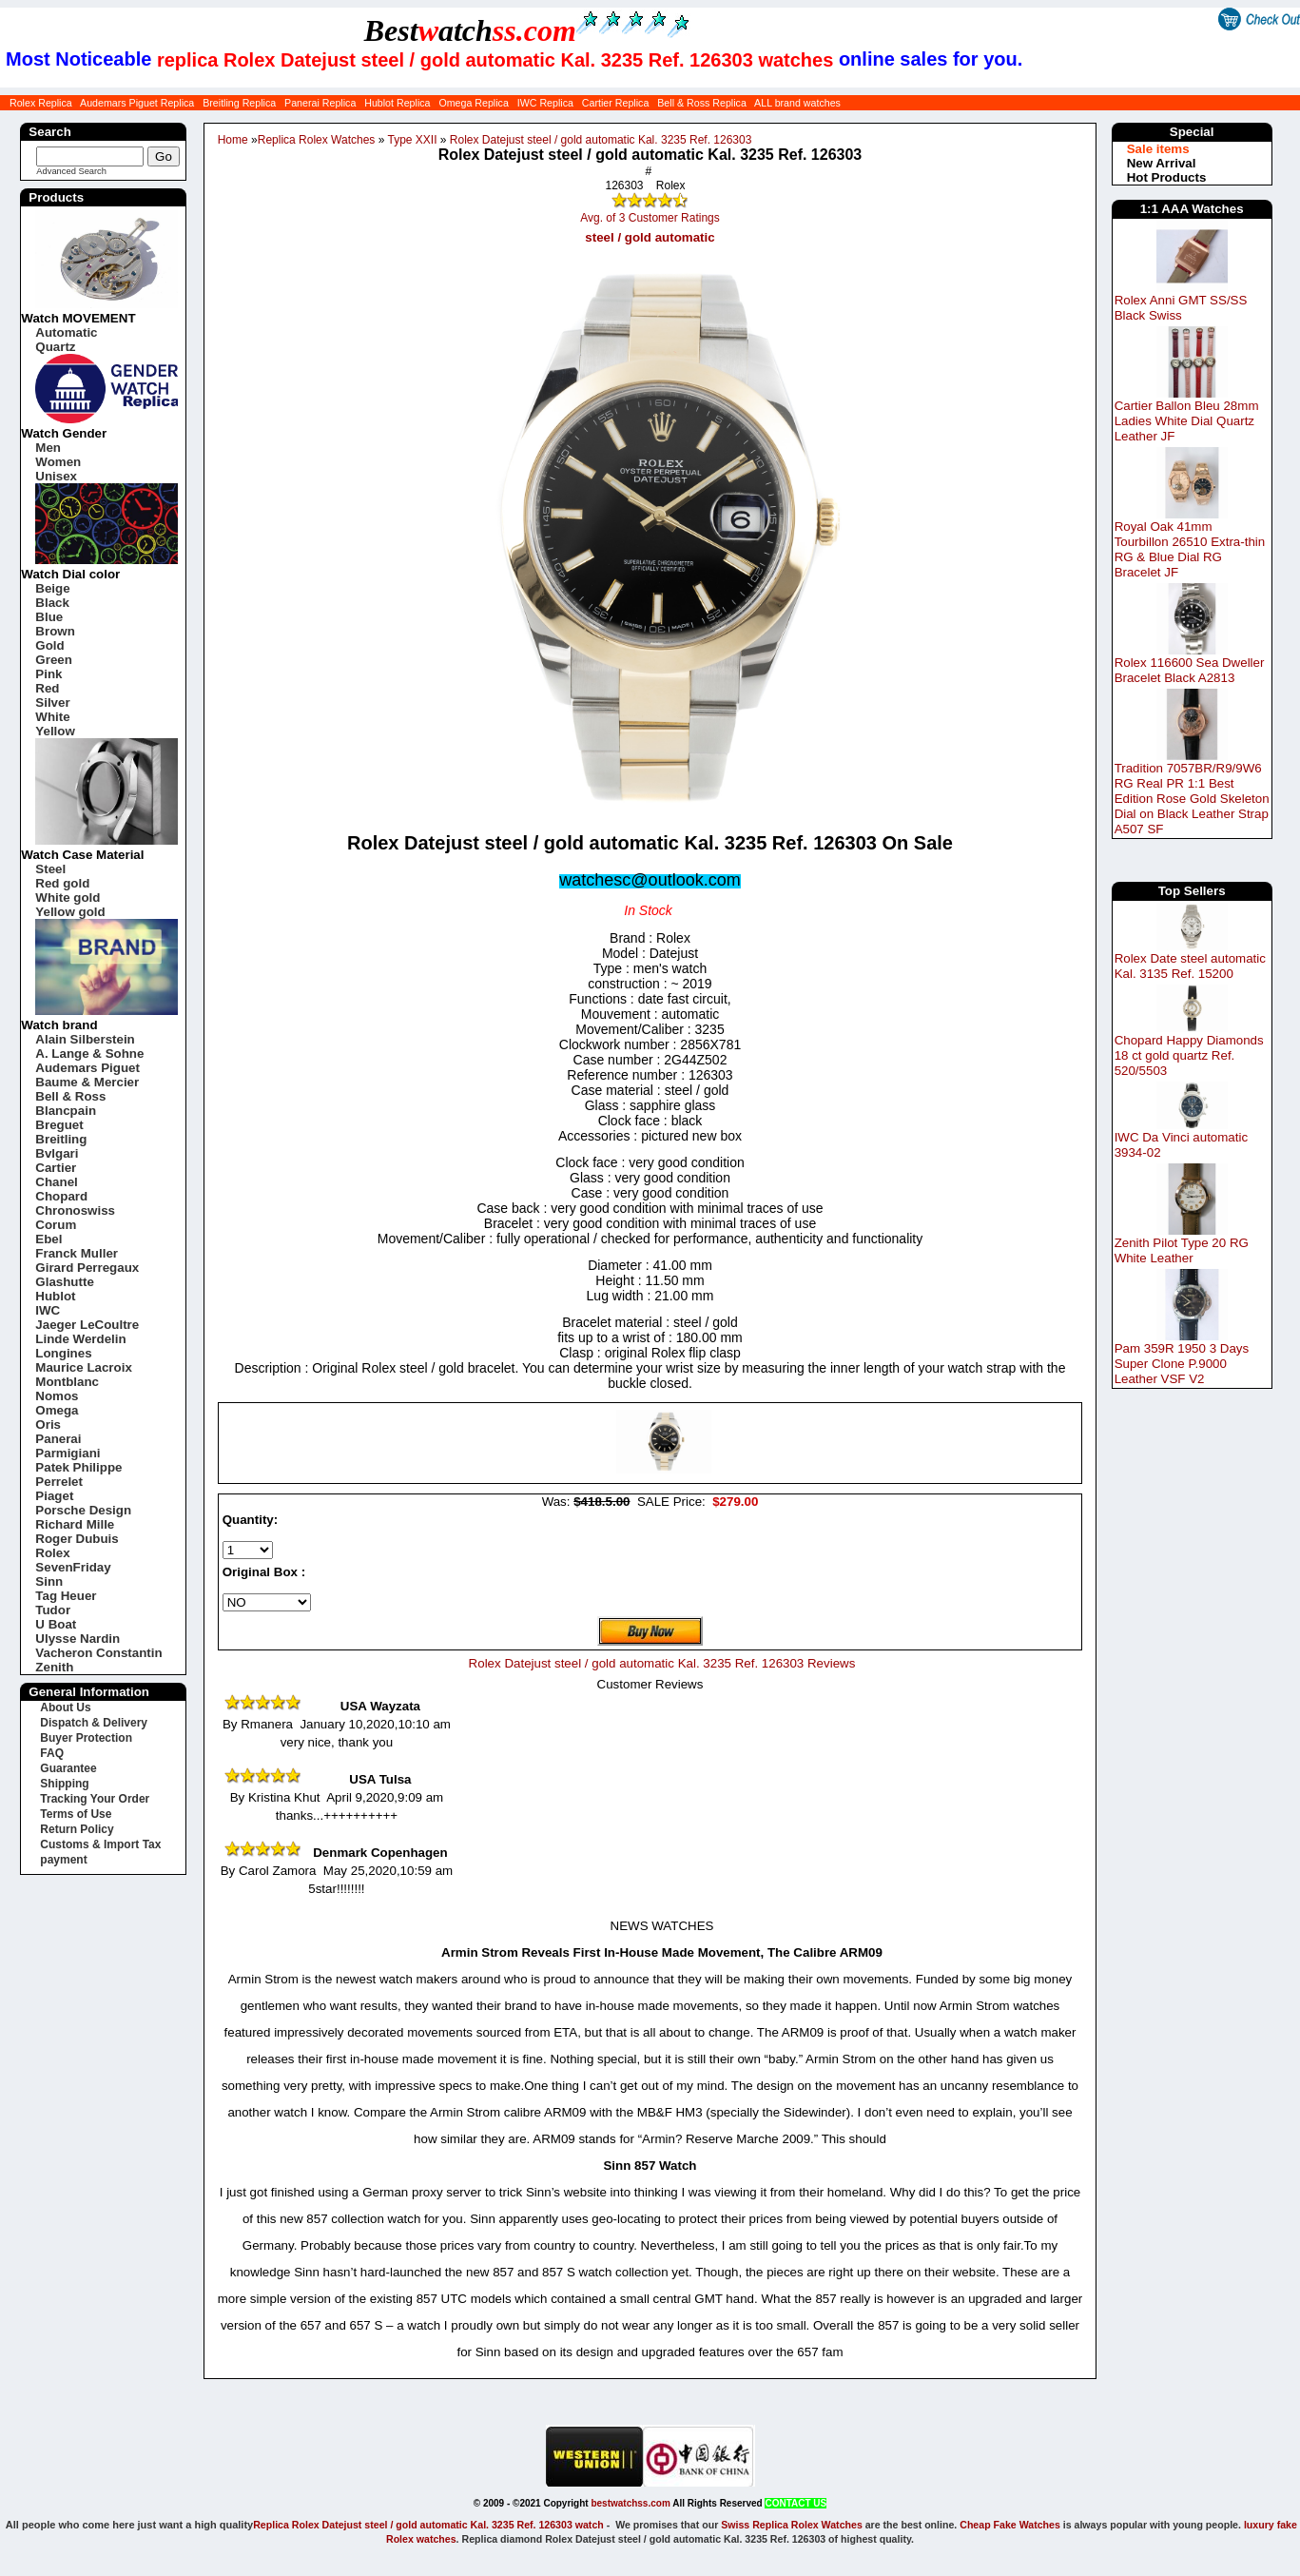  What do you see at coordinates (55, 1225) in the screenshot?
I see `Corum` at bounding box center [55, 1225].